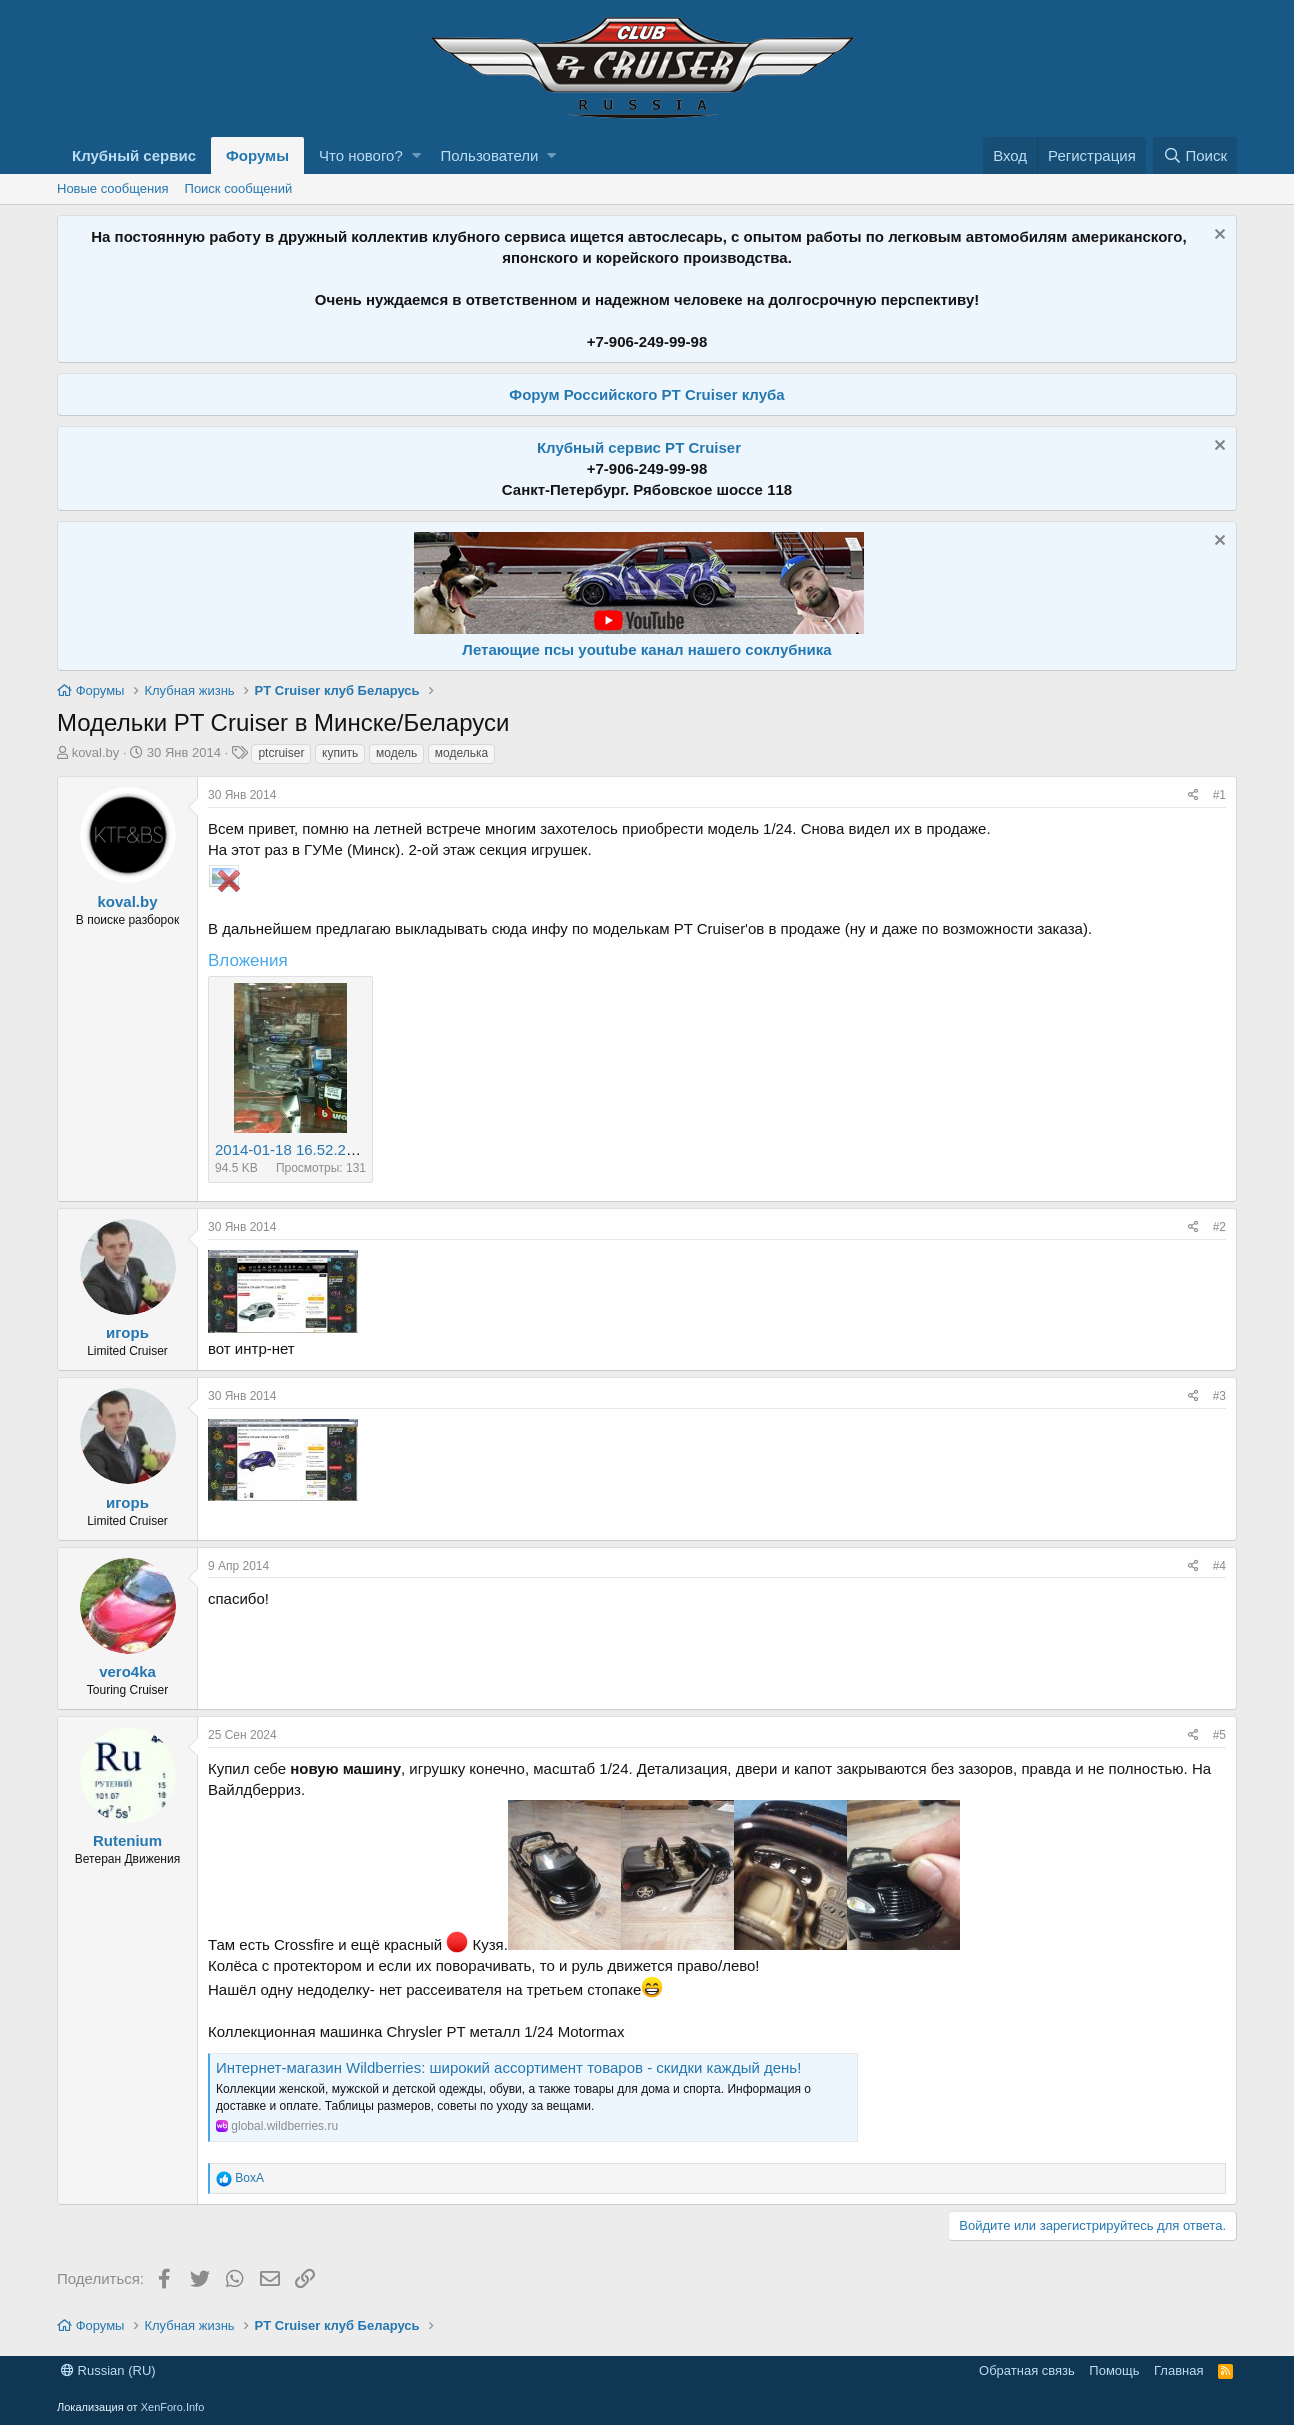 This screenshot has height=2425, width=1294. Describe the element at coordinates (1027, 2370) in the screenshot. I see `Обратная связь` at that location.